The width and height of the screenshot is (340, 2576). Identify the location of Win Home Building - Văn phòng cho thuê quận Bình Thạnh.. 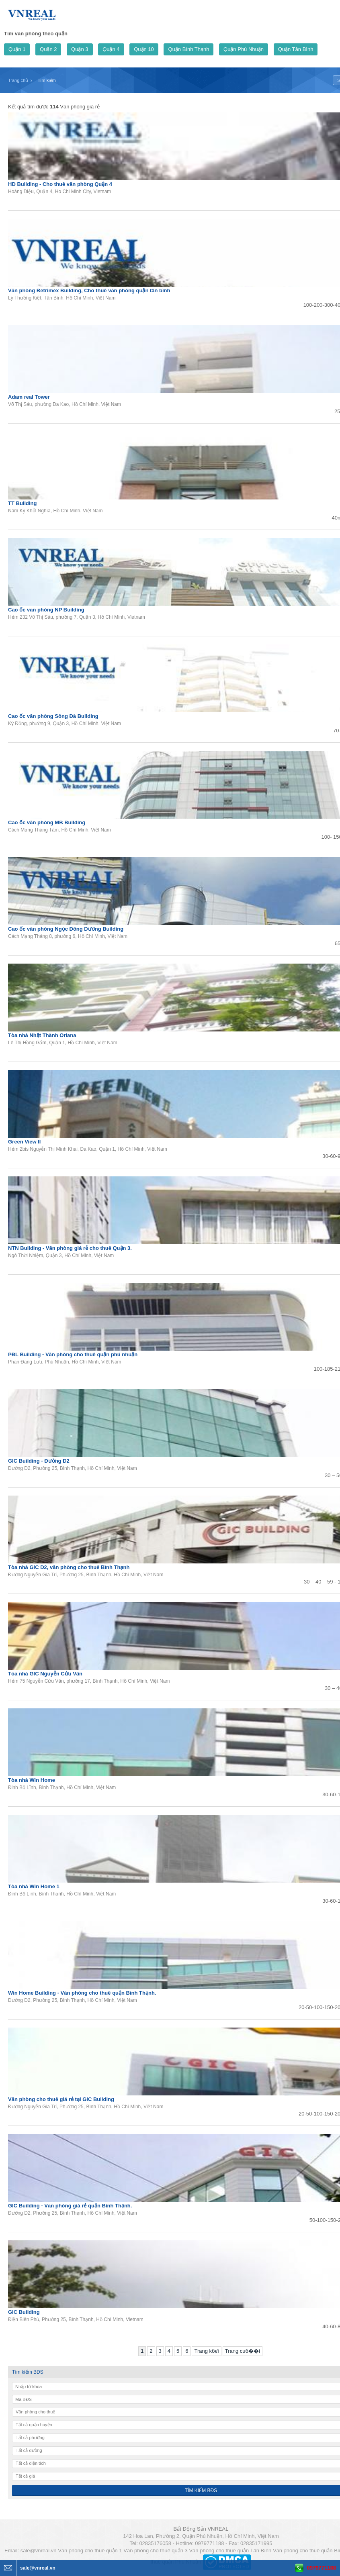
(82, 1993).